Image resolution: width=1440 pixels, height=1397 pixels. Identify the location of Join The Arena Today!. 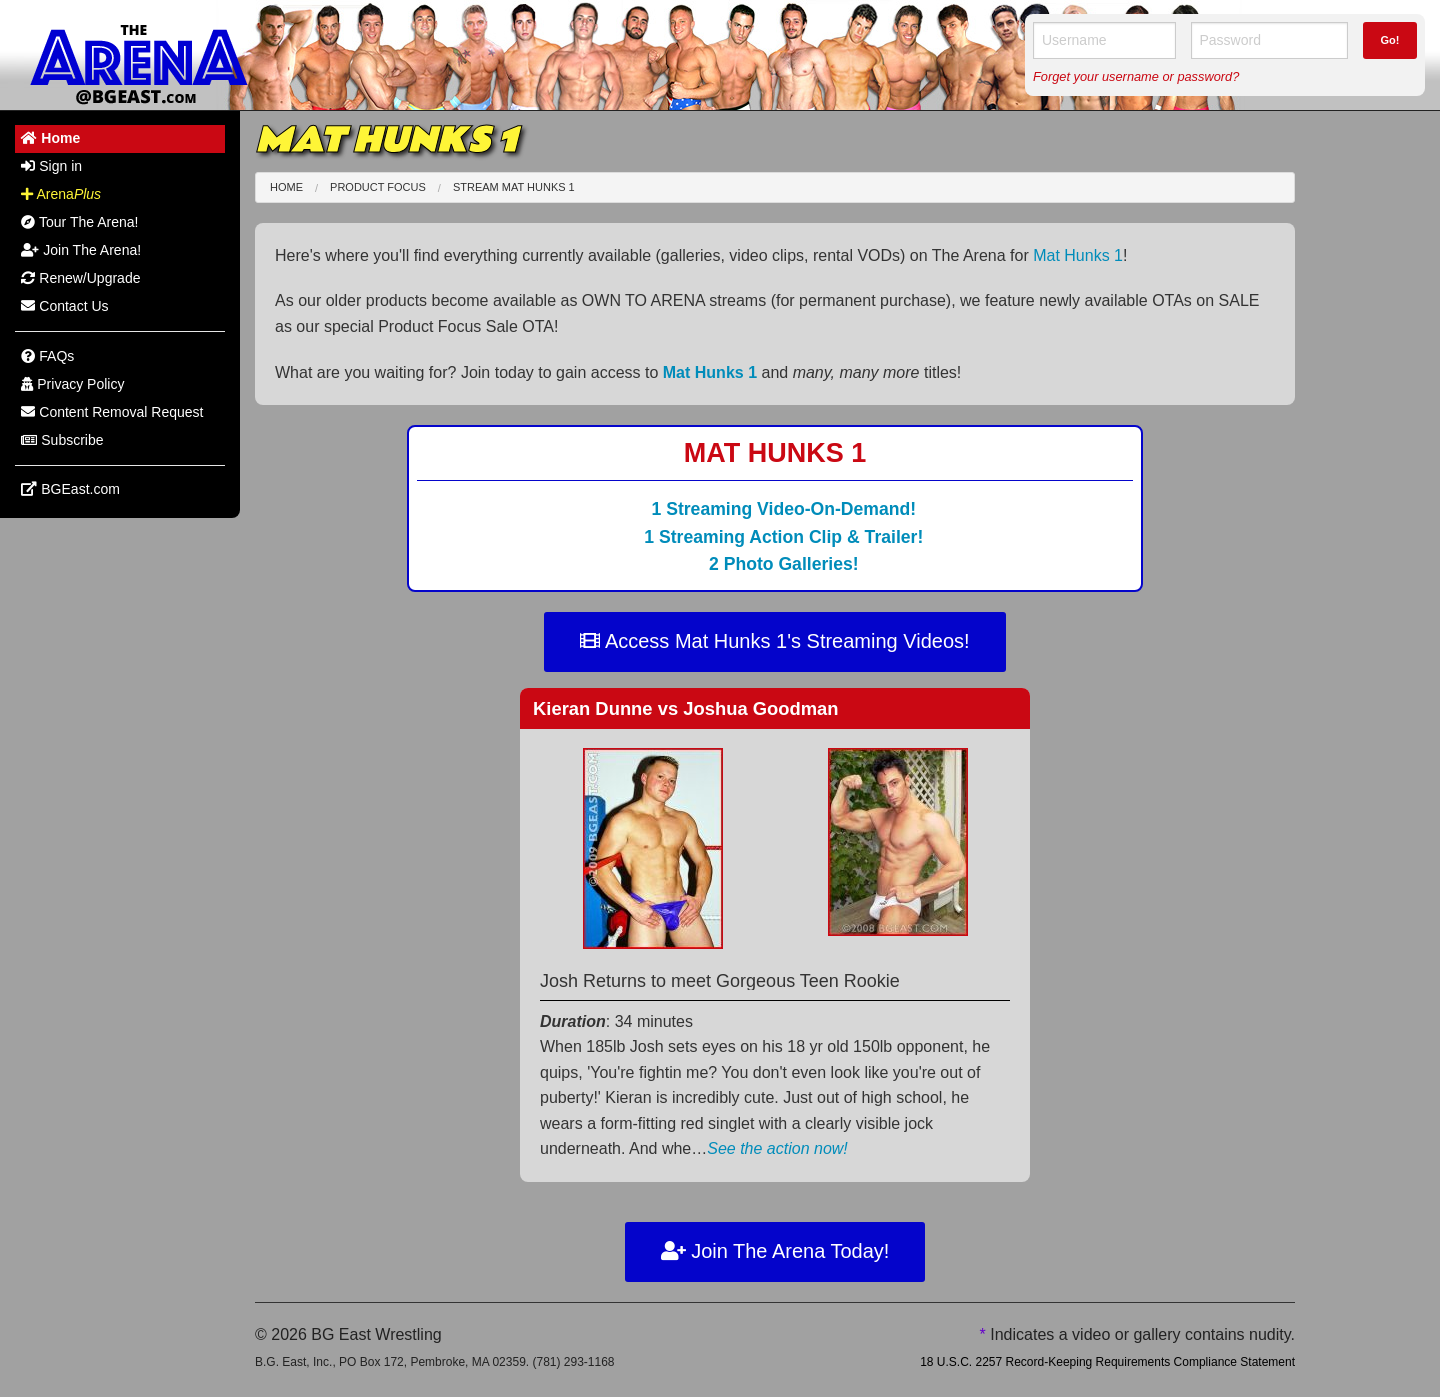
(775, 1251).